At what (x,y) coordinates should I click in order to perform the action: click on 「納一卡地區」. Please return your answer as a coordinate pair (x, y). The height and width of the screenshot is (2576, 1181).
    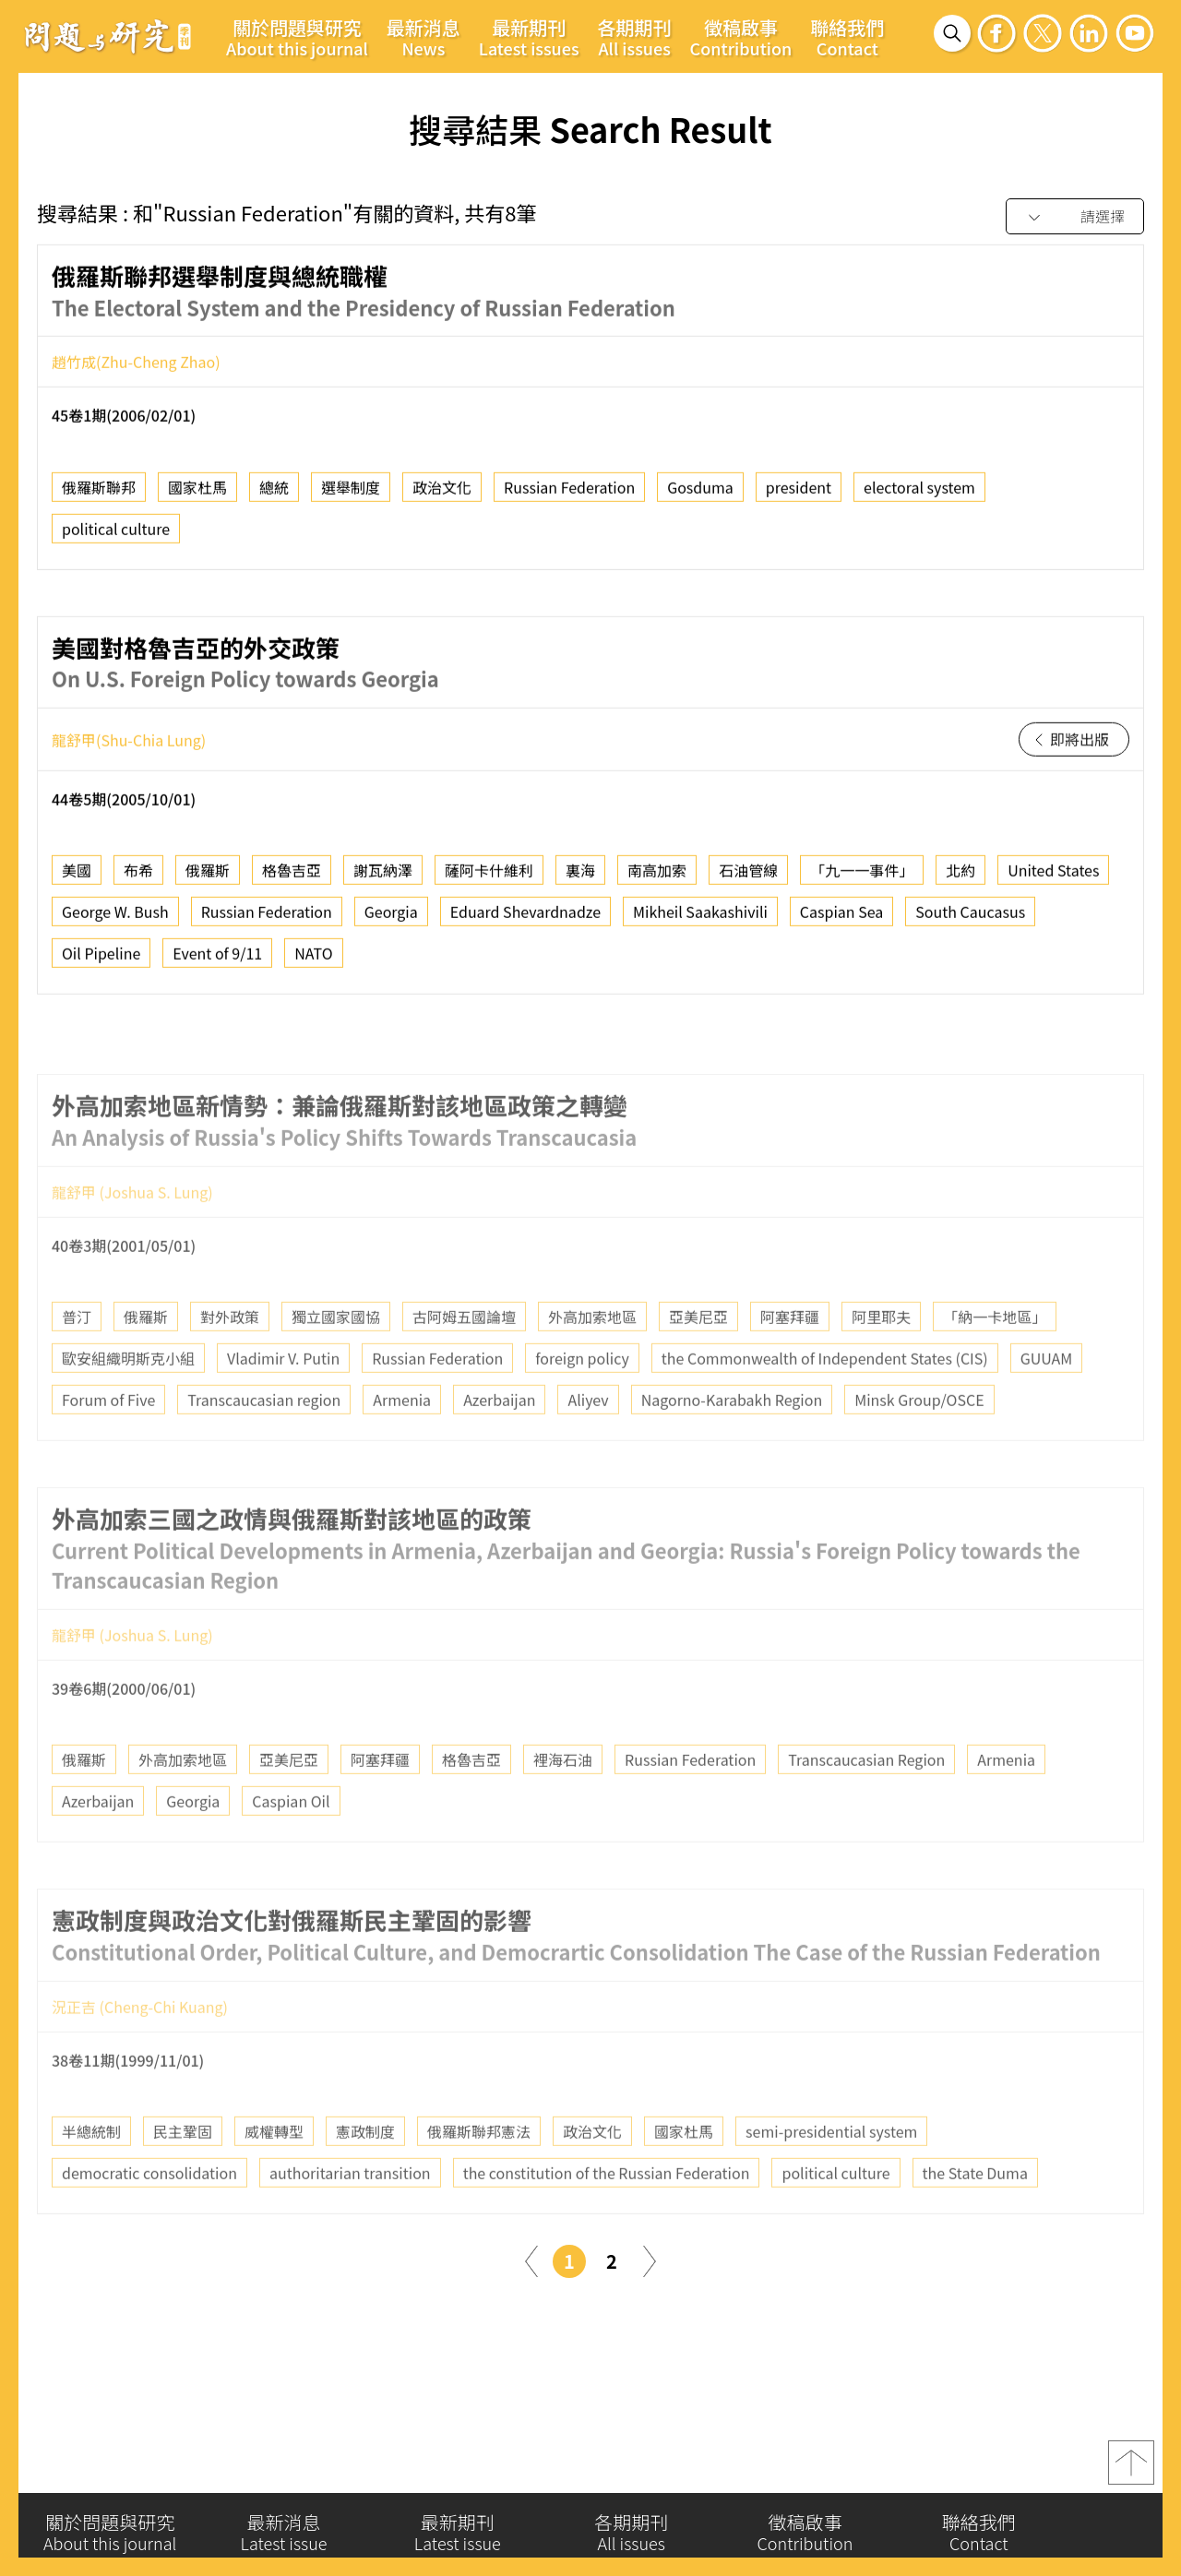
    Looking at the image, I should click on (994, 1364).